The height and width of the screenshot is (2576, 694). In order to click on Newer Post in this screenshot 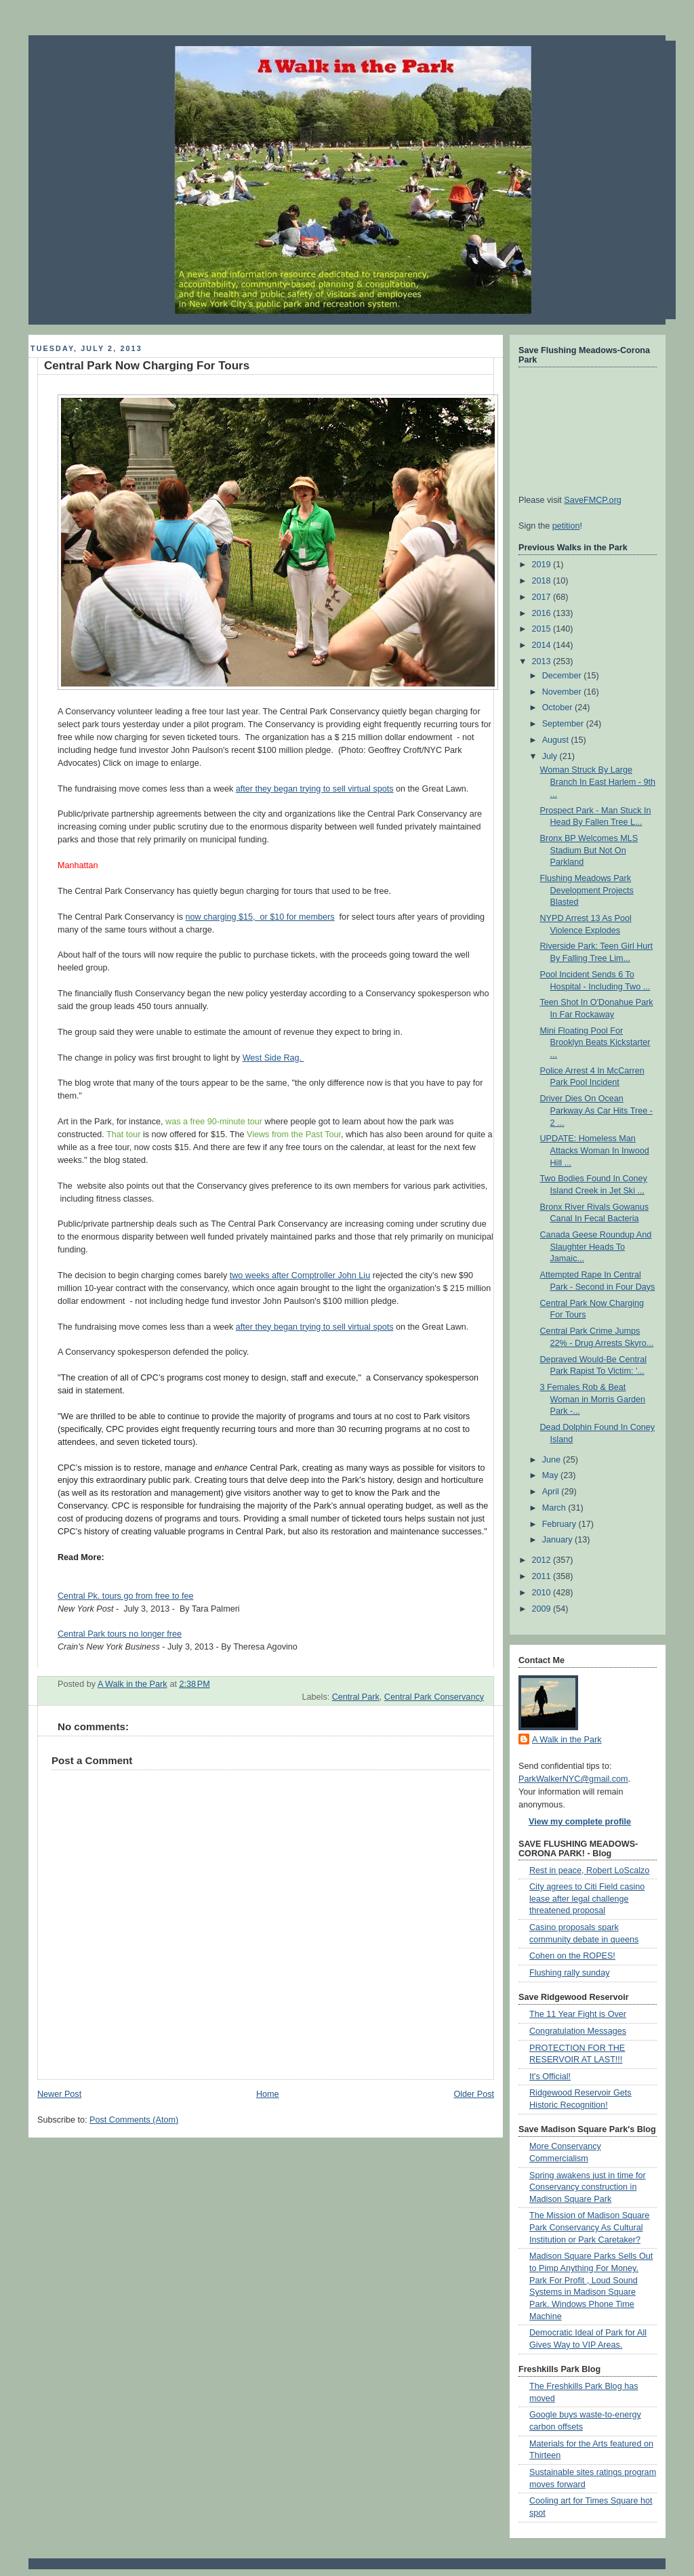, I will do `click(59, 2094)`.